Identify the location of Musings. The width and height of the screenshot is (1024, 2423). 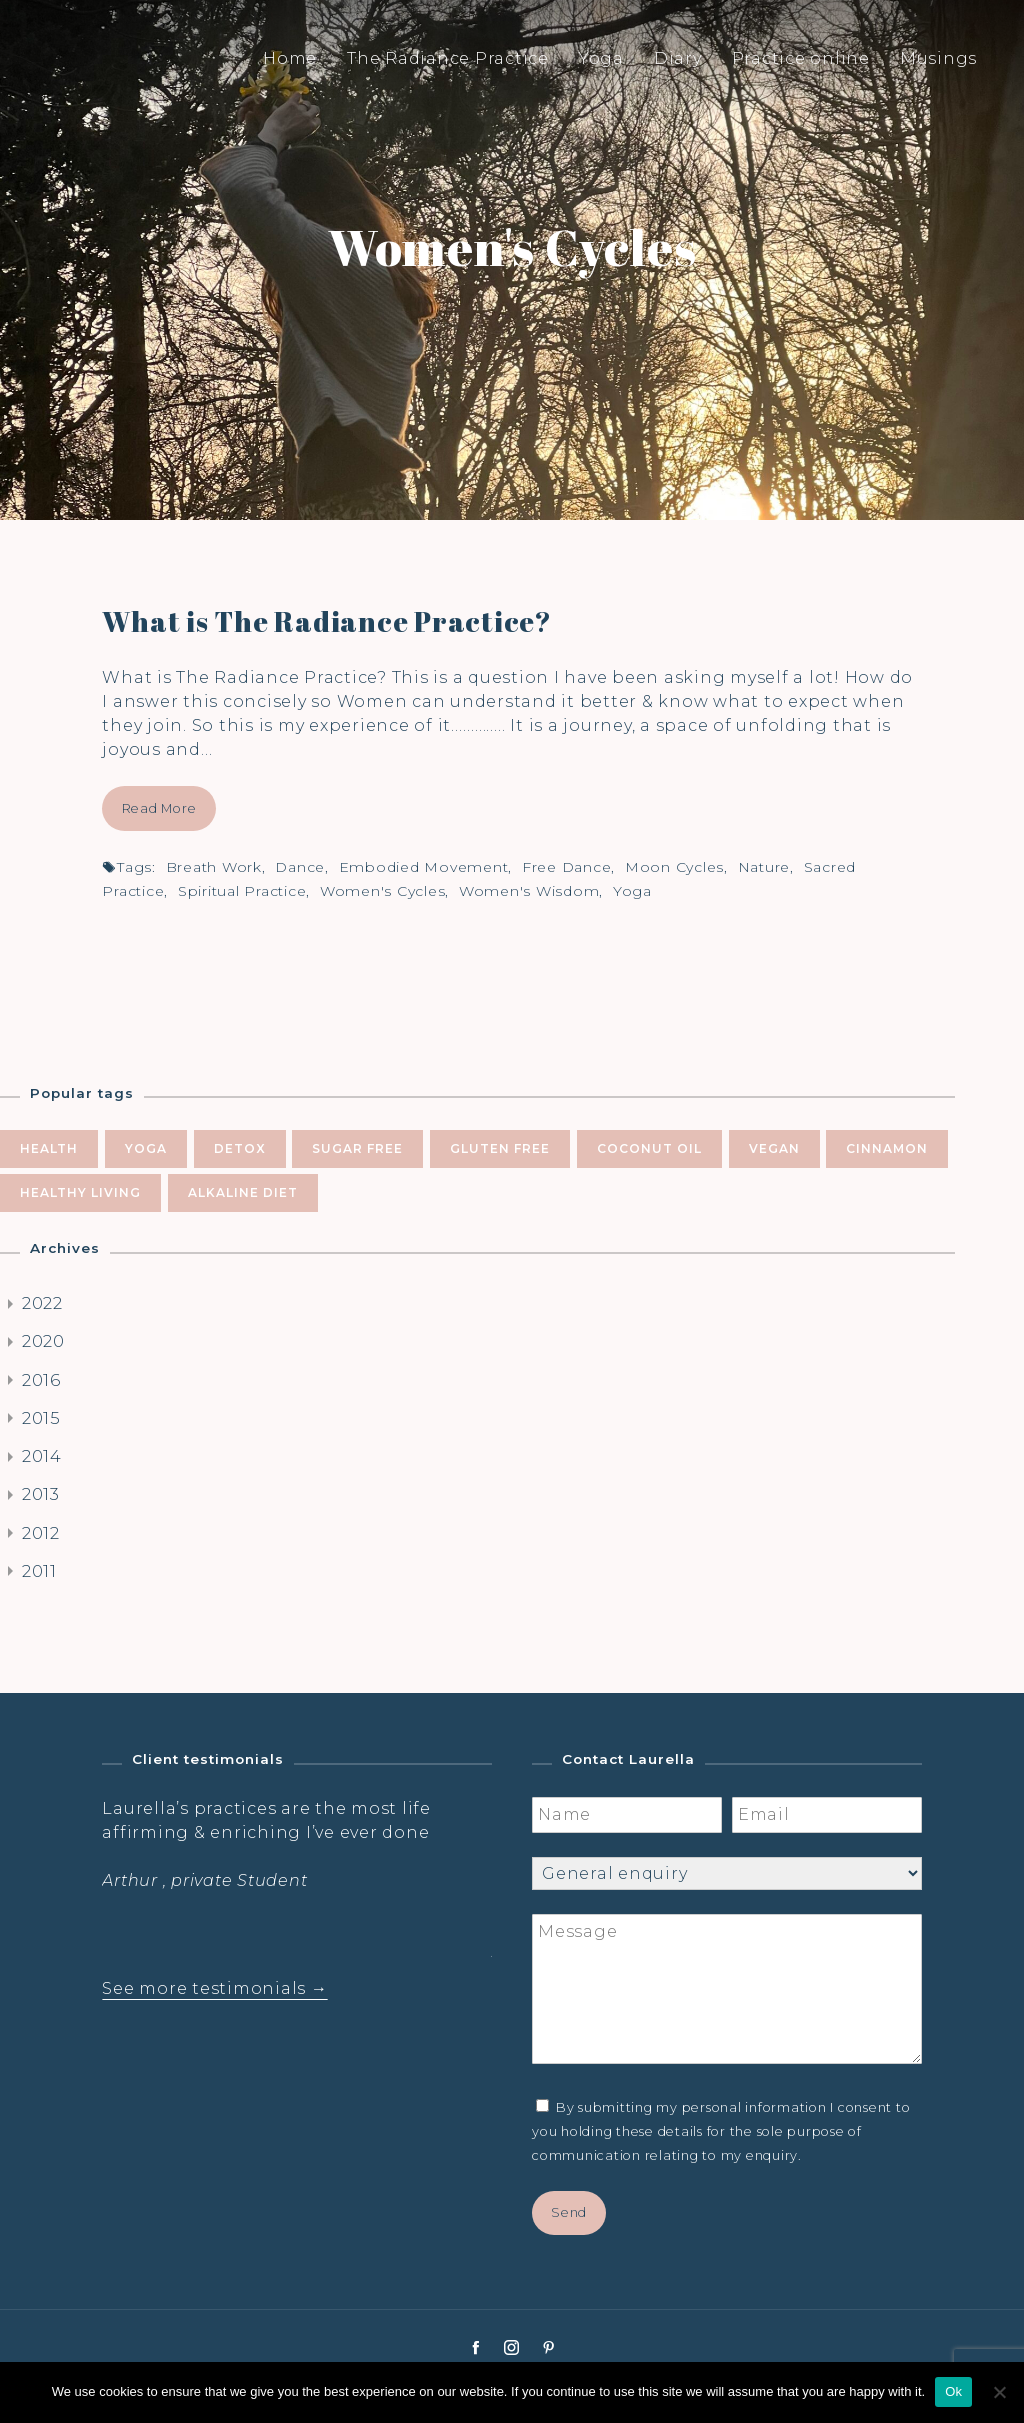
(938, 58).